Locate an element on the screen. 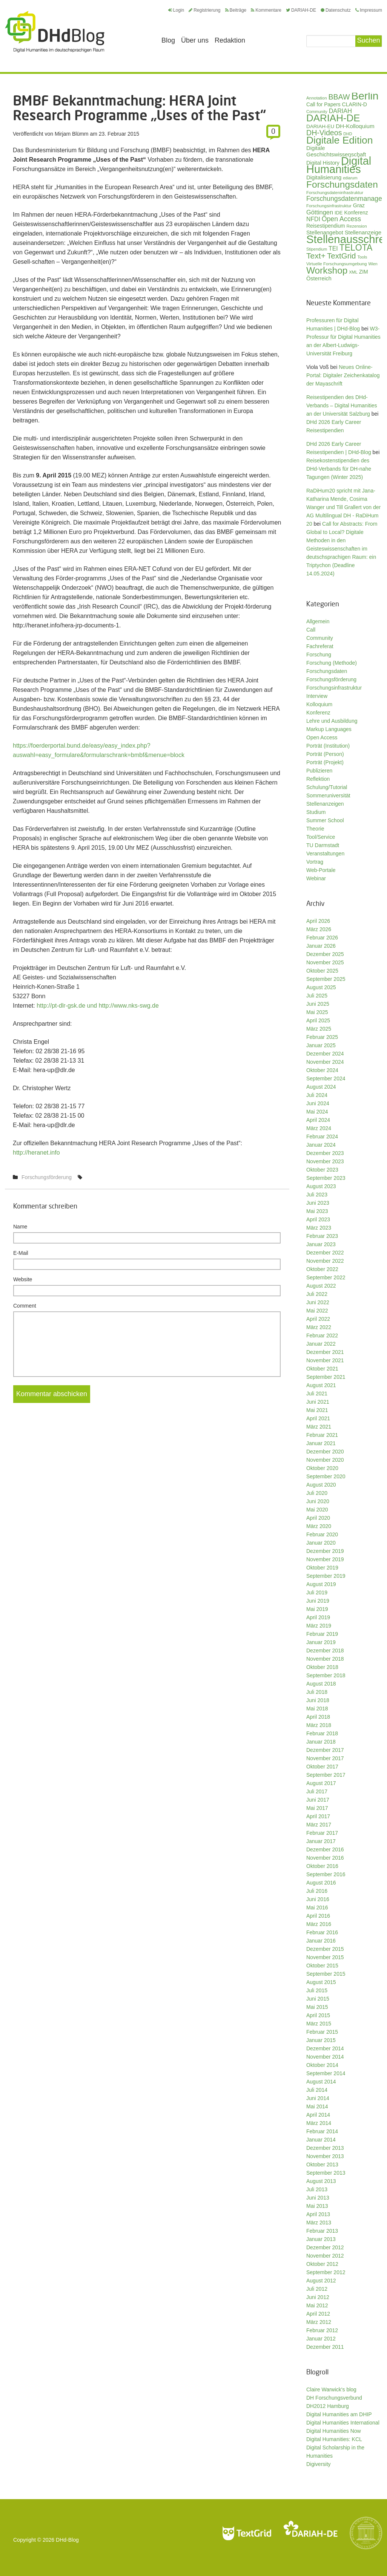 This screenshot has height=2576, width=387. Januar 2015 is located at coordinates (321, 2040).